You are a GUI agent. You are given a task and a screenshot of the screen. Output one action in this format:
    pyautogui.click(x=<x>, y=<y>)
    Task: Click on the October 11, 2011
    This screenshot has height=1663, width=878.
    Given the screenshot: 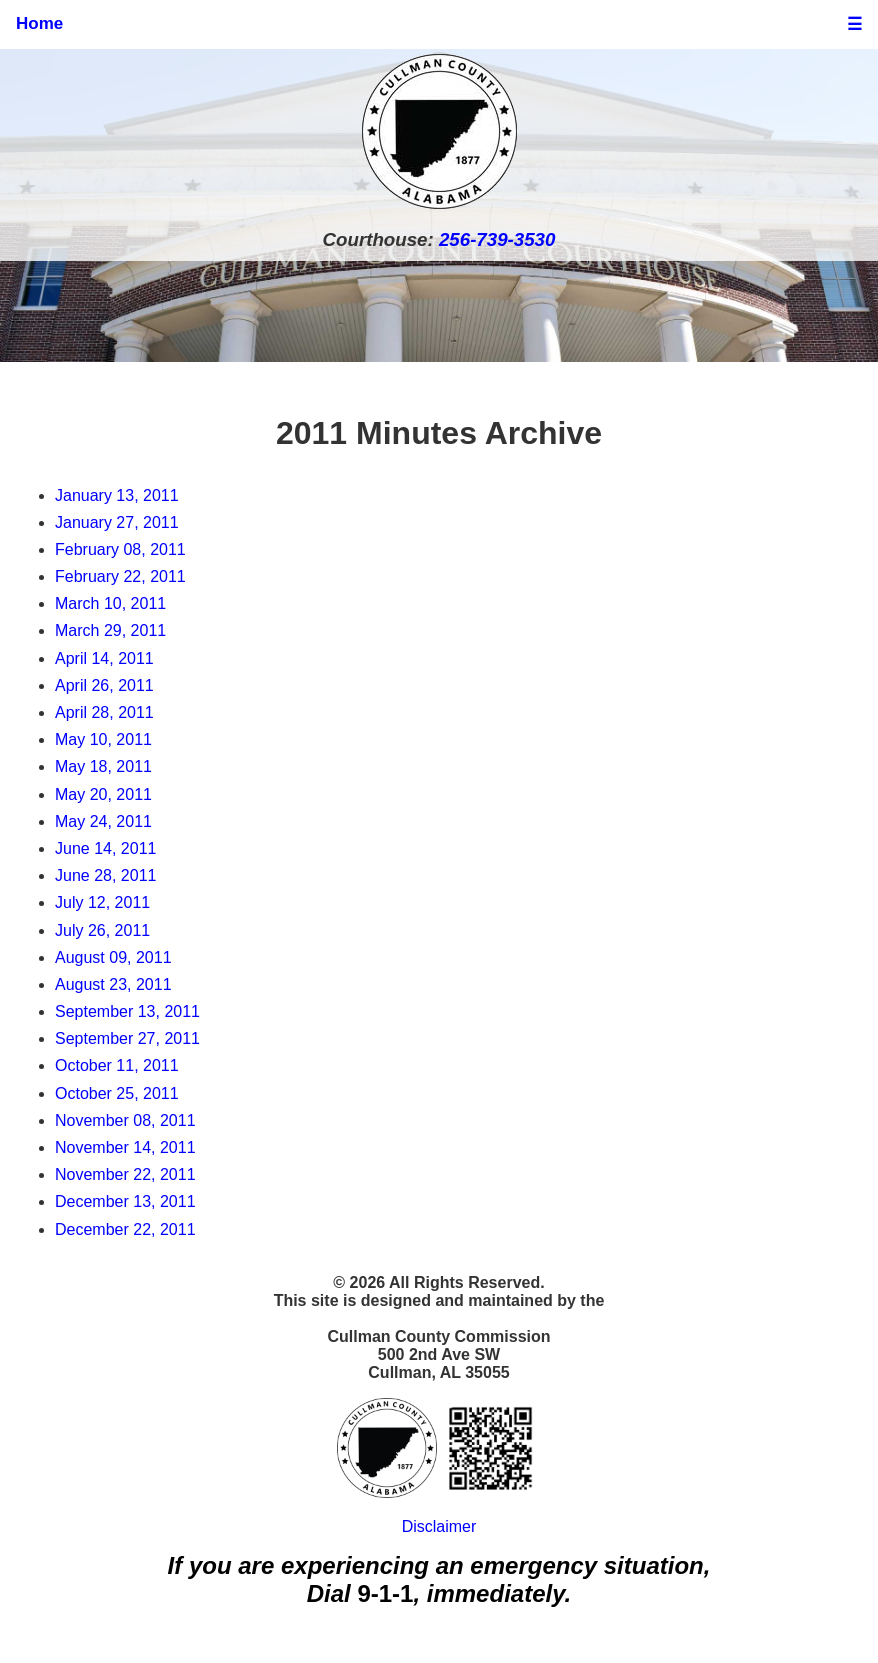 What is the action you would take?
    pyautogui.click(x=117, y=1065)
    